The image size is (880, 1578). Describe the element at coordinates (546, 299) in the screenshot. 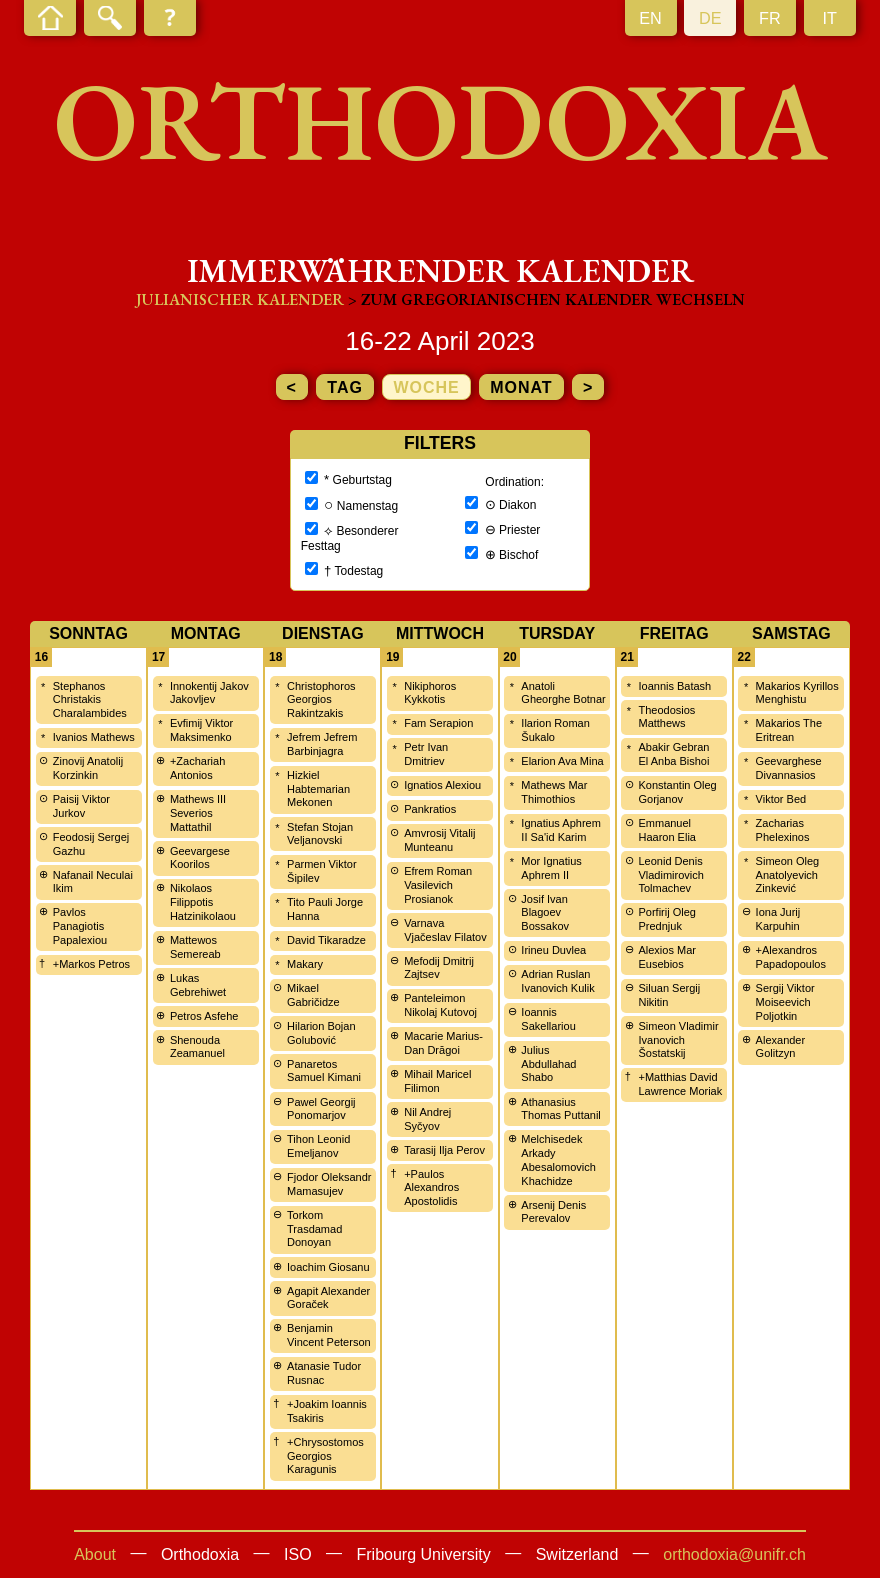

I see `> zum Gregorianischen Kalender wechseln` at that location.